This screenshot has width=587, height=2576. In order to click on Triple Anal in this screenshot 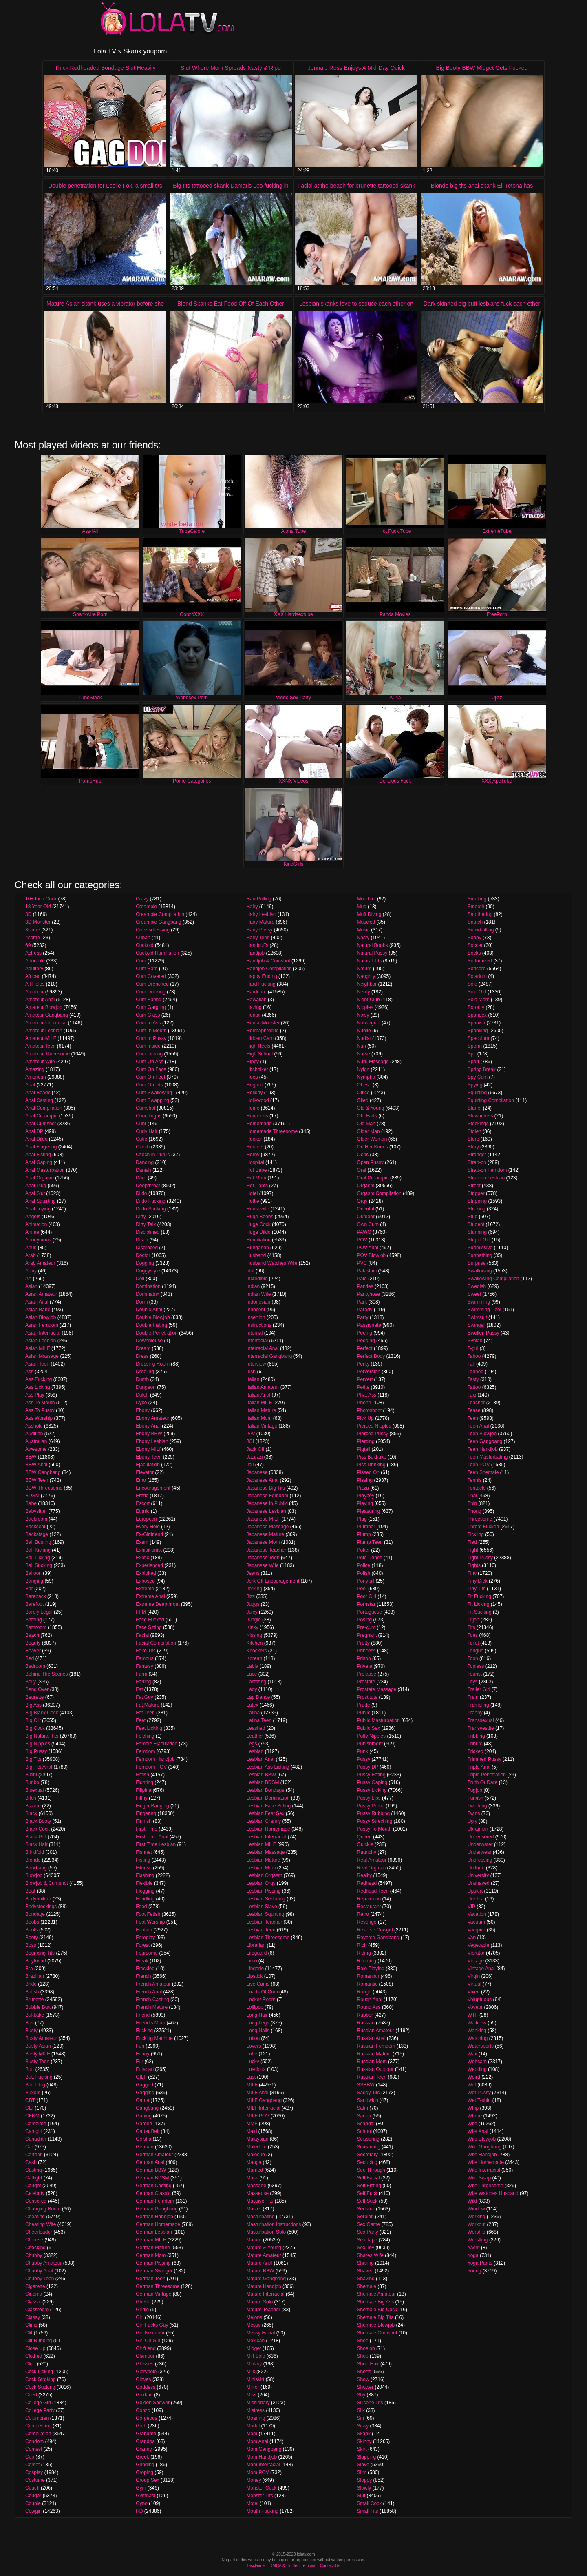, I will do `click(479, 1767)`.